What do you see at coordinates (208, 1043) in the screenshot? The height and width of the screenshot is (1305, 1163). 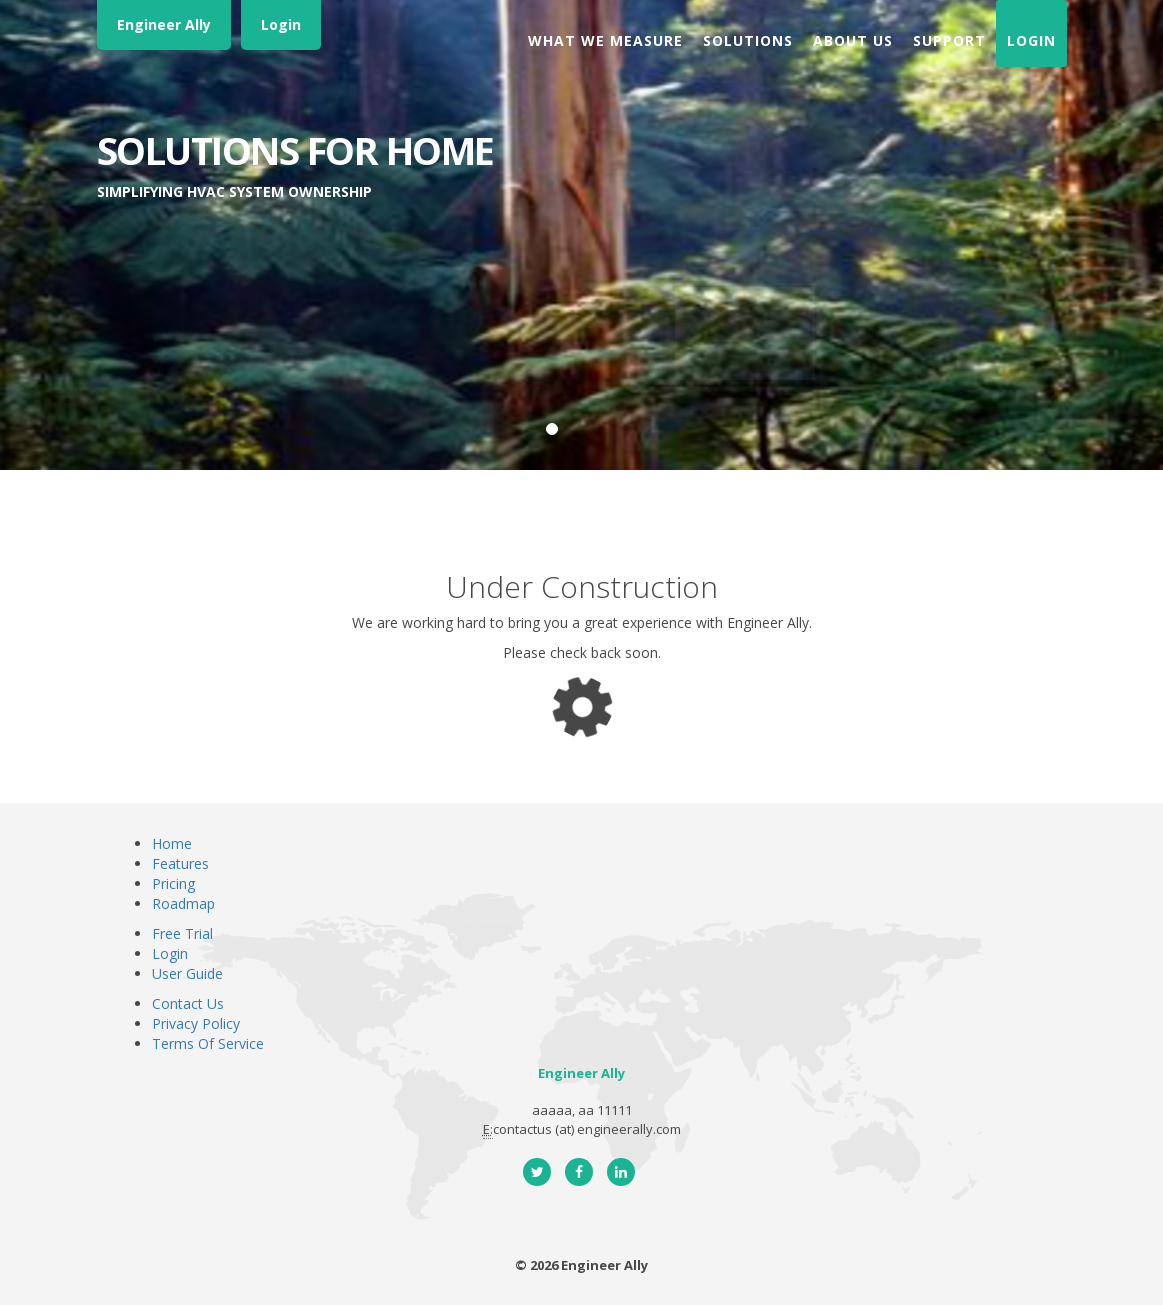 I see `Terms Of Service` at bounding box center [208, 1043].